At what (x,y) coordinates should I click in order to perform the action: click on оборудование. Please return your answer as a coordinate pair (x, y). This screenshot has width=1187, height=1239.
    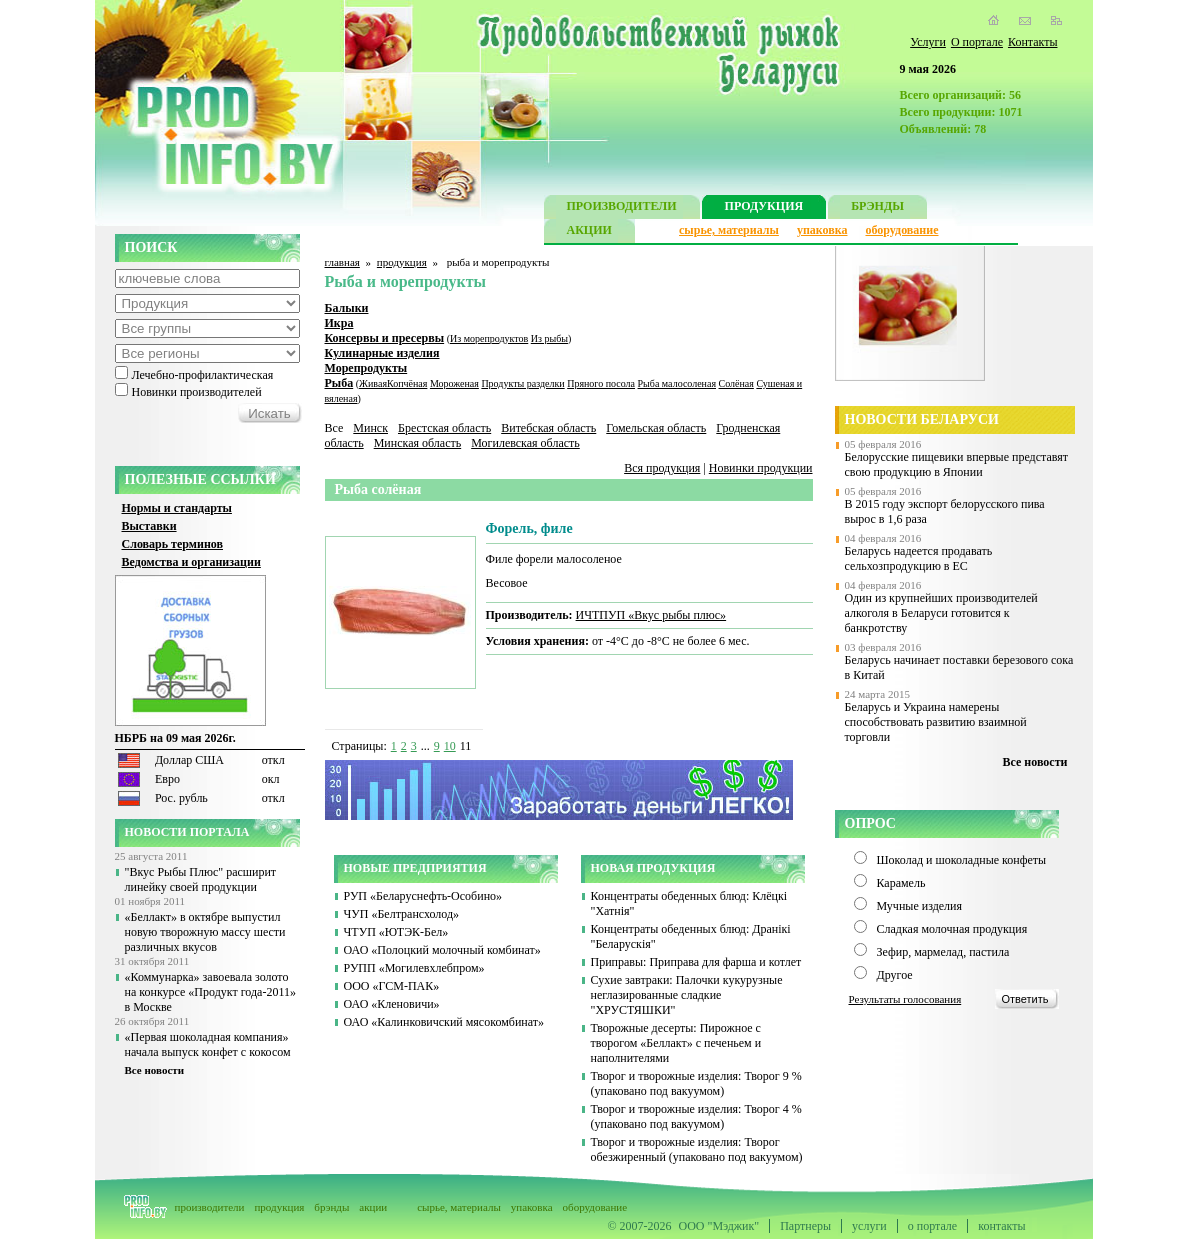
    Looking at the image, I should click on (901, 230).